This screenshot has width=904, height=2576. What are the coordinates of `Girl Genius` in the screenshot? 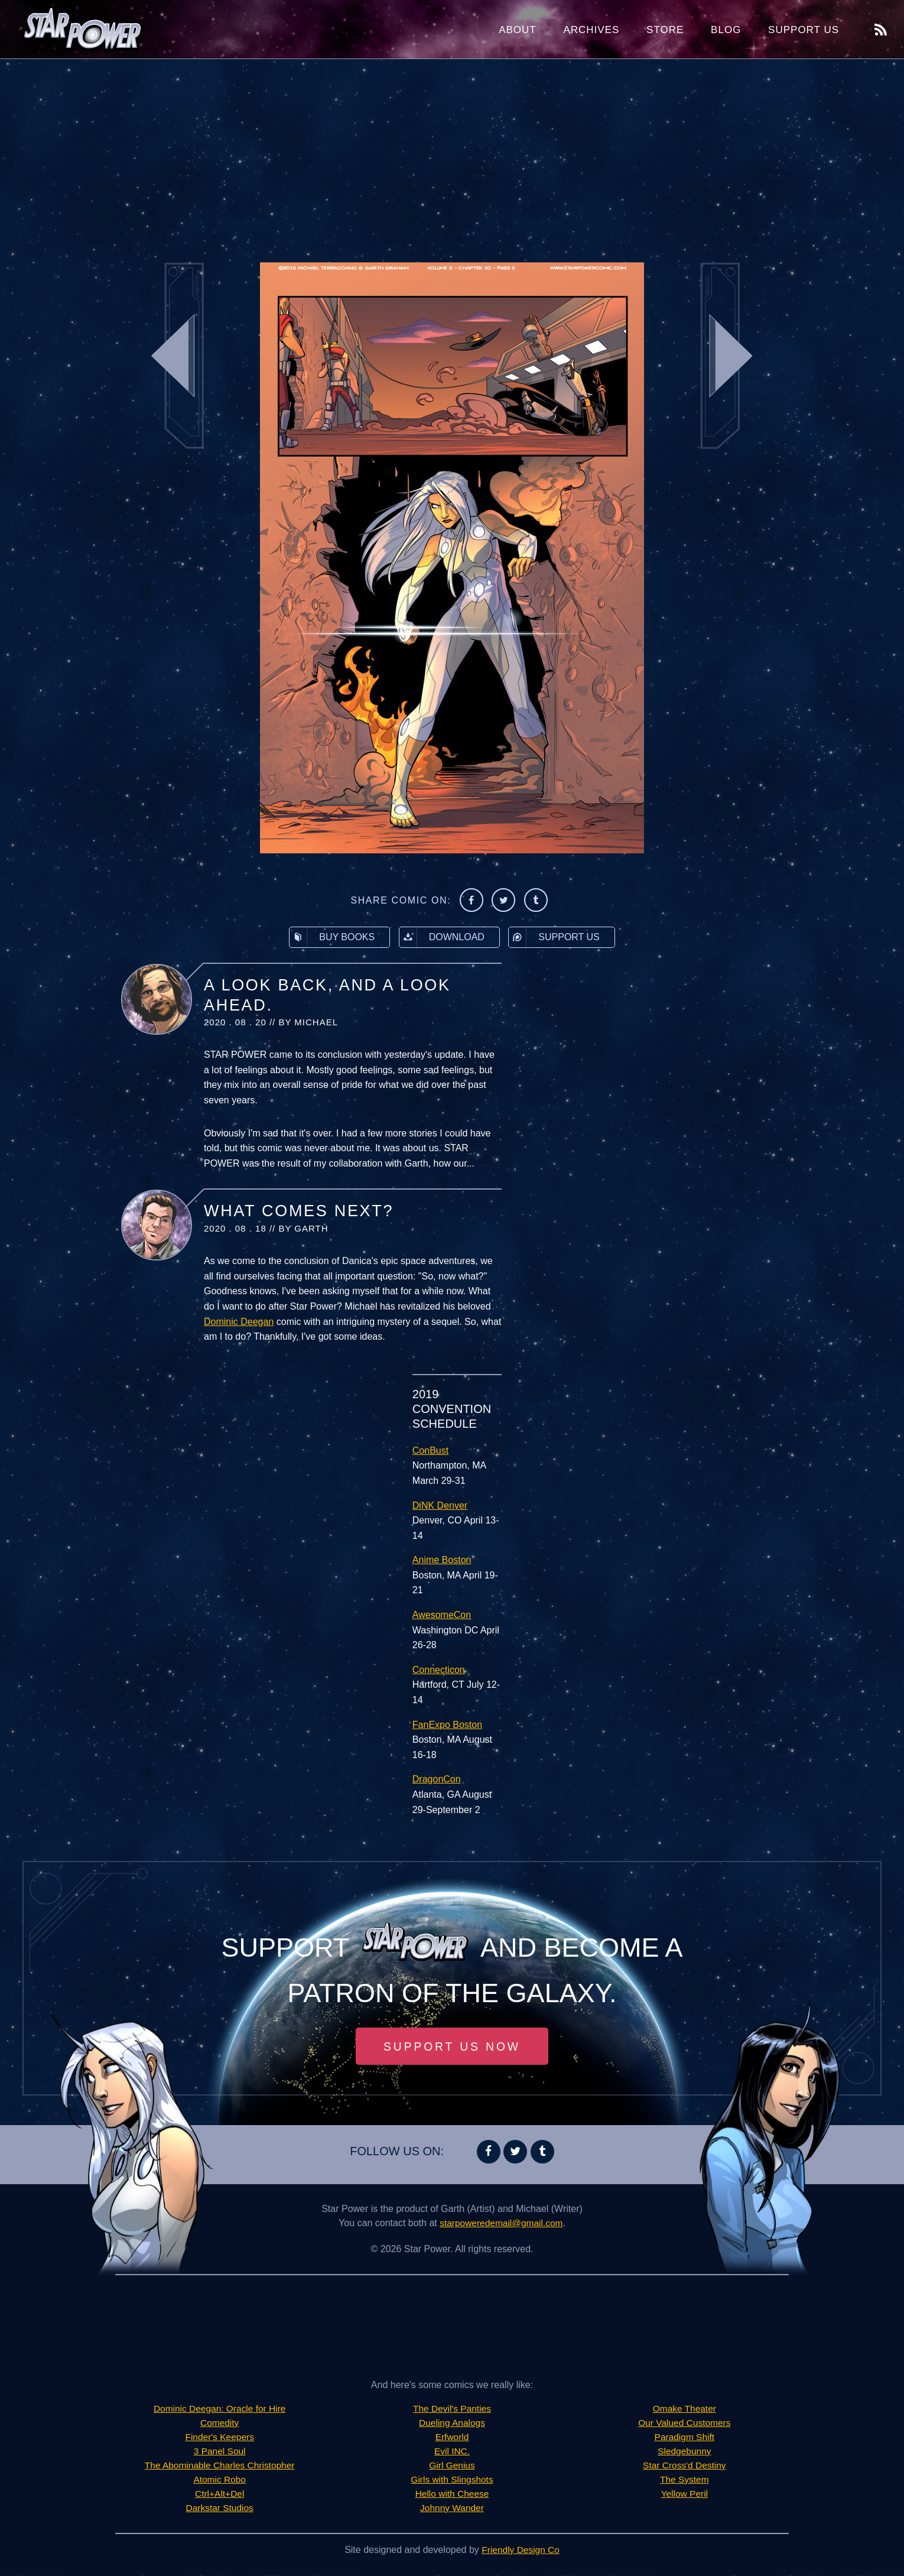 It's located at (452, 2466).